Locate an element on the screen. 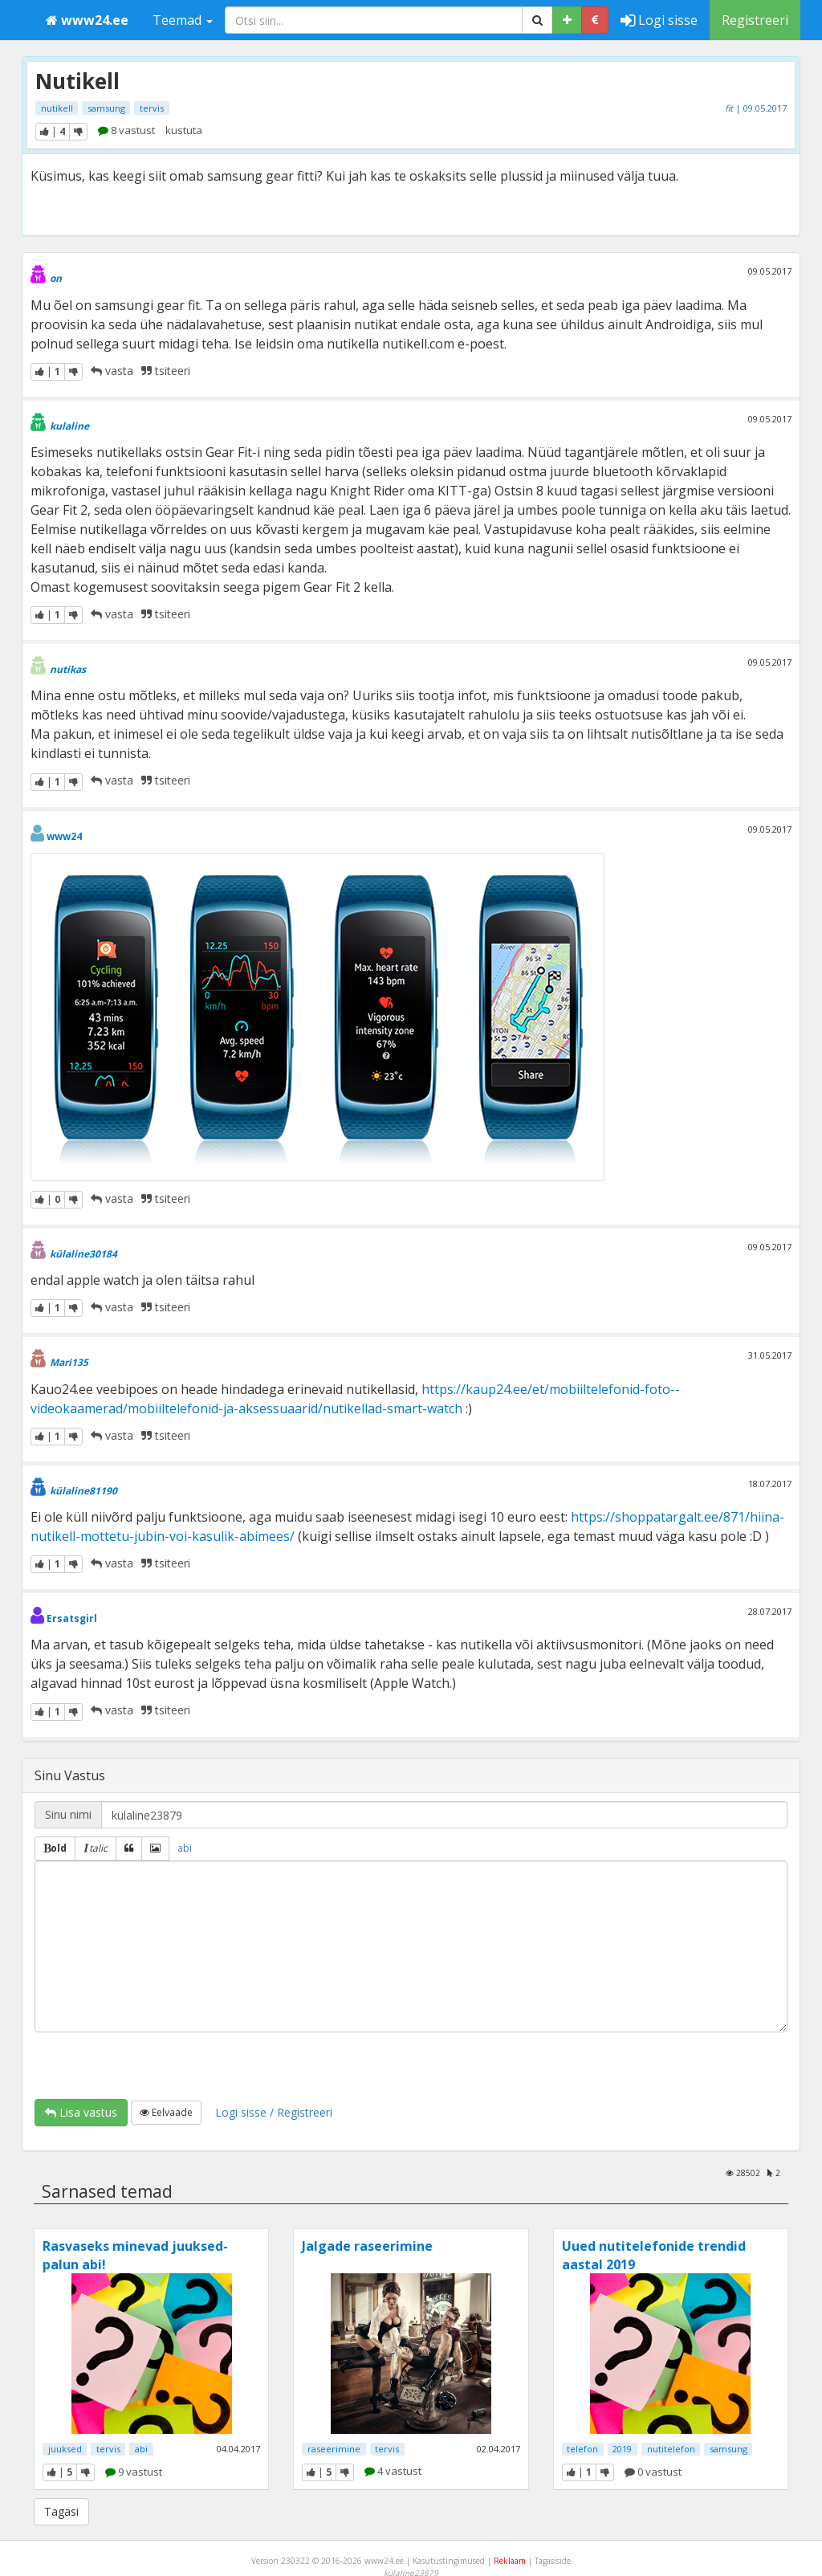 This screenshot has width=822, height=2576. raseerimine is located at coordinates (333, 2449).